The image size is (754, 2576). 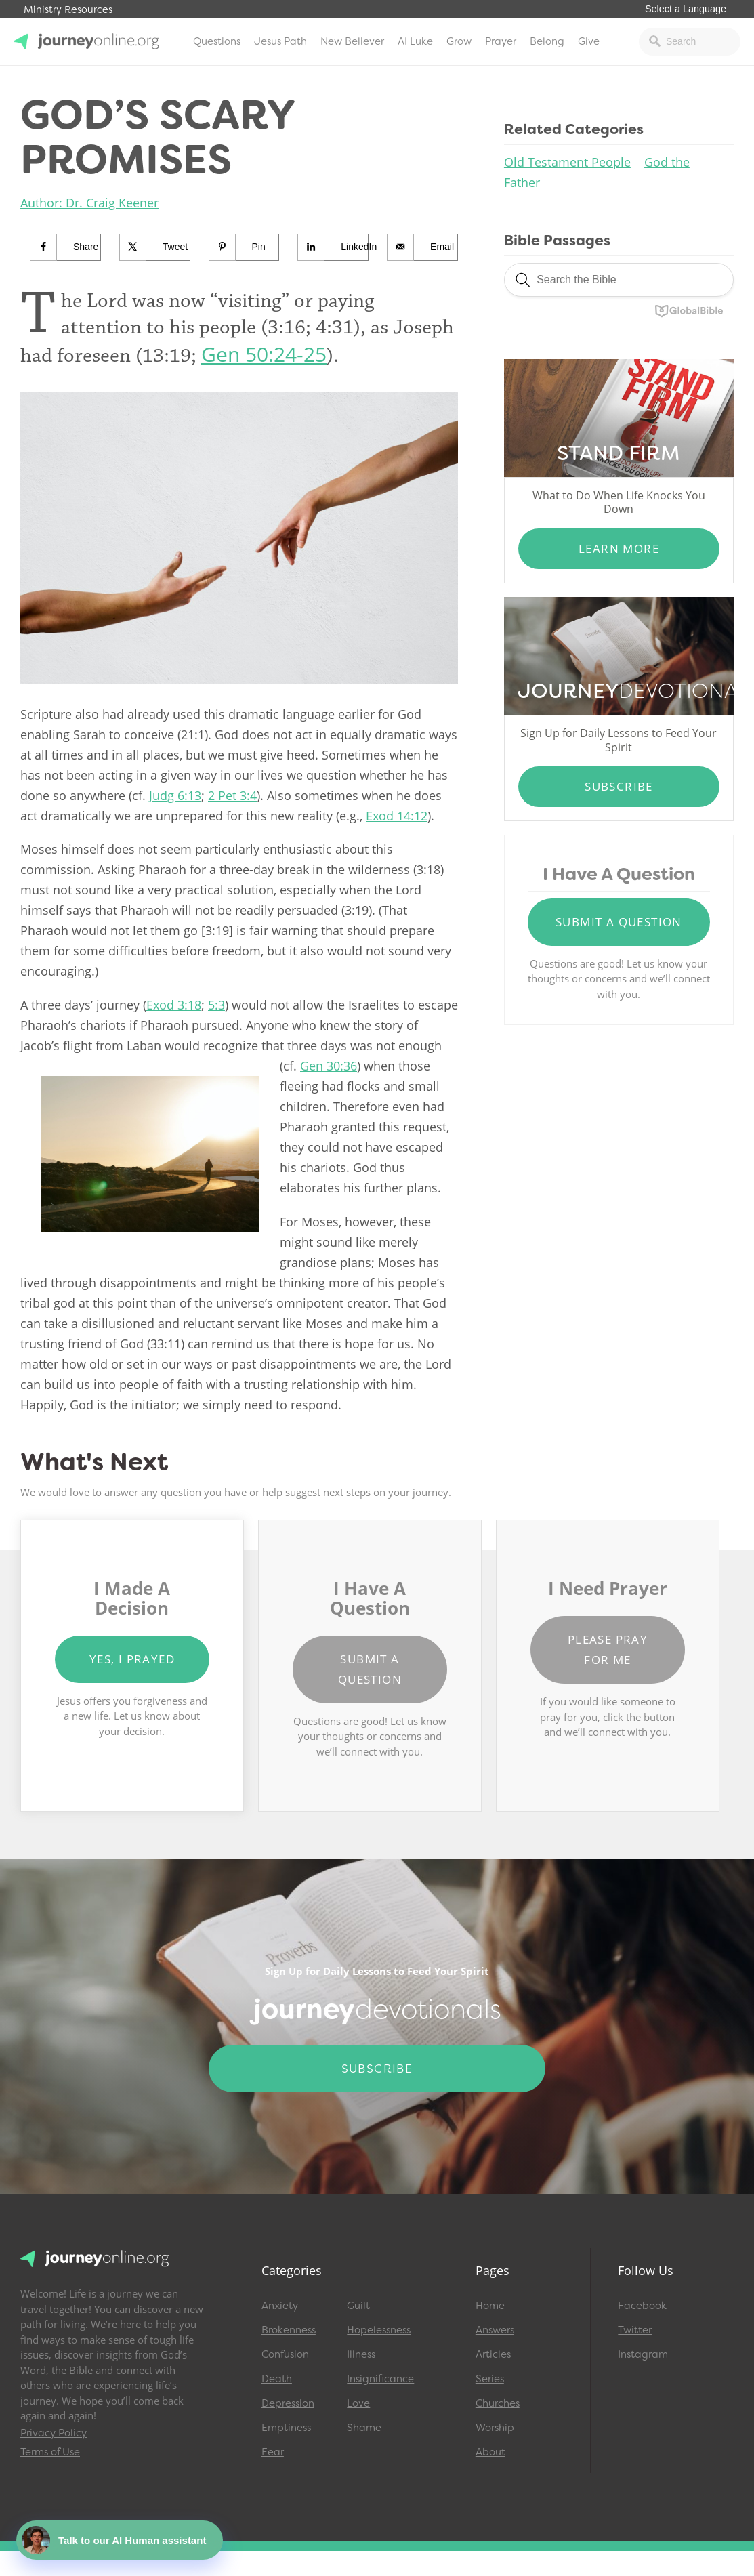 What do you see at coordinates (287, 2403) in the screenshot?
I see `Depression` at bounding box center [287, 2403].